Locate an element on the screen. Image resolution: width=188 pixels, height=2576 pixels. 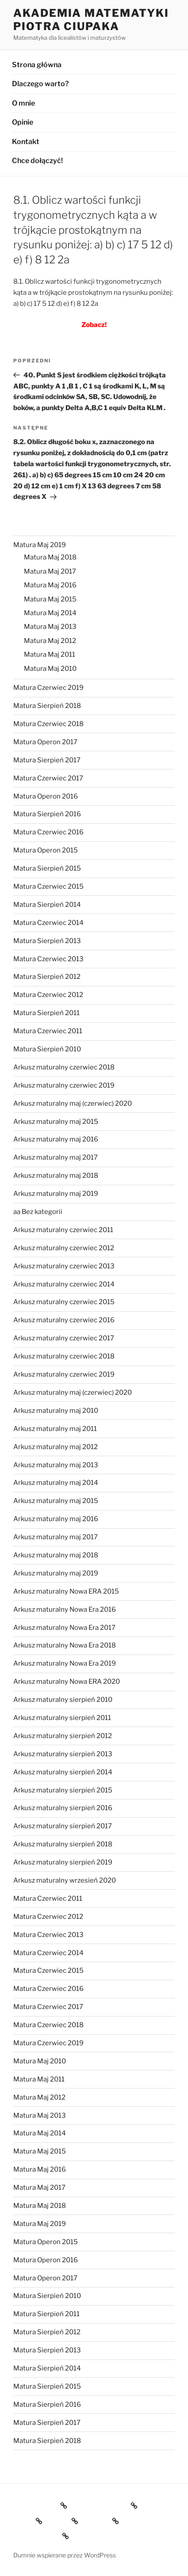
Matura Sierpień 2013 is located at coordinates (47, 941).